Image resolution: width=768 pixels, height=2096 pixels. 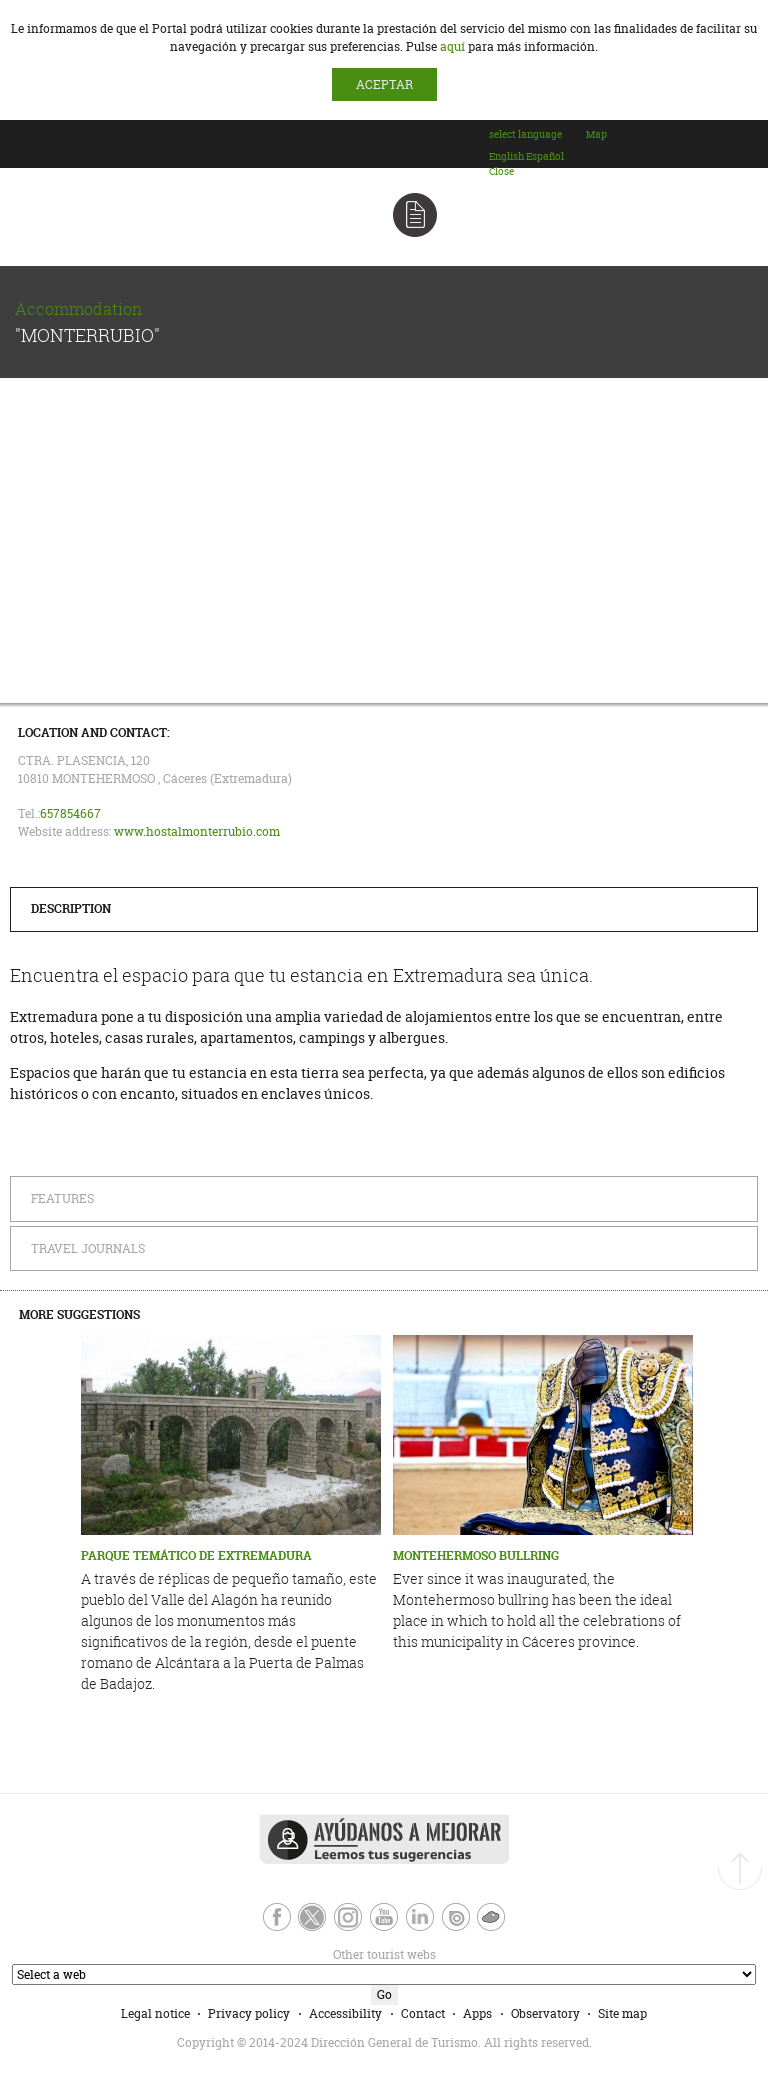 I want to click on Description, so click(x=71, y=908).